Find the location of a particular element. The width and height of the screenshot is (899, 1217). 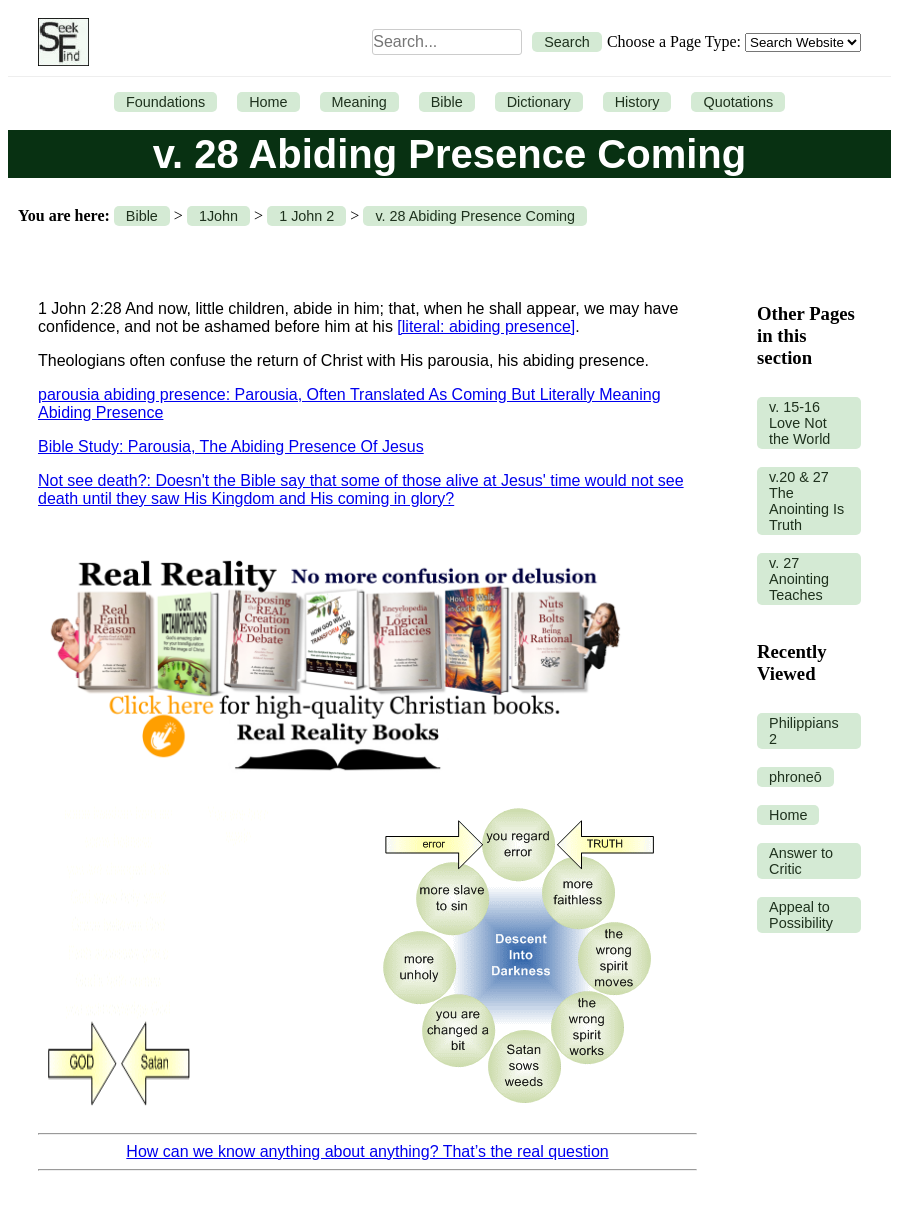

1John is located at coordinates (218, 216).